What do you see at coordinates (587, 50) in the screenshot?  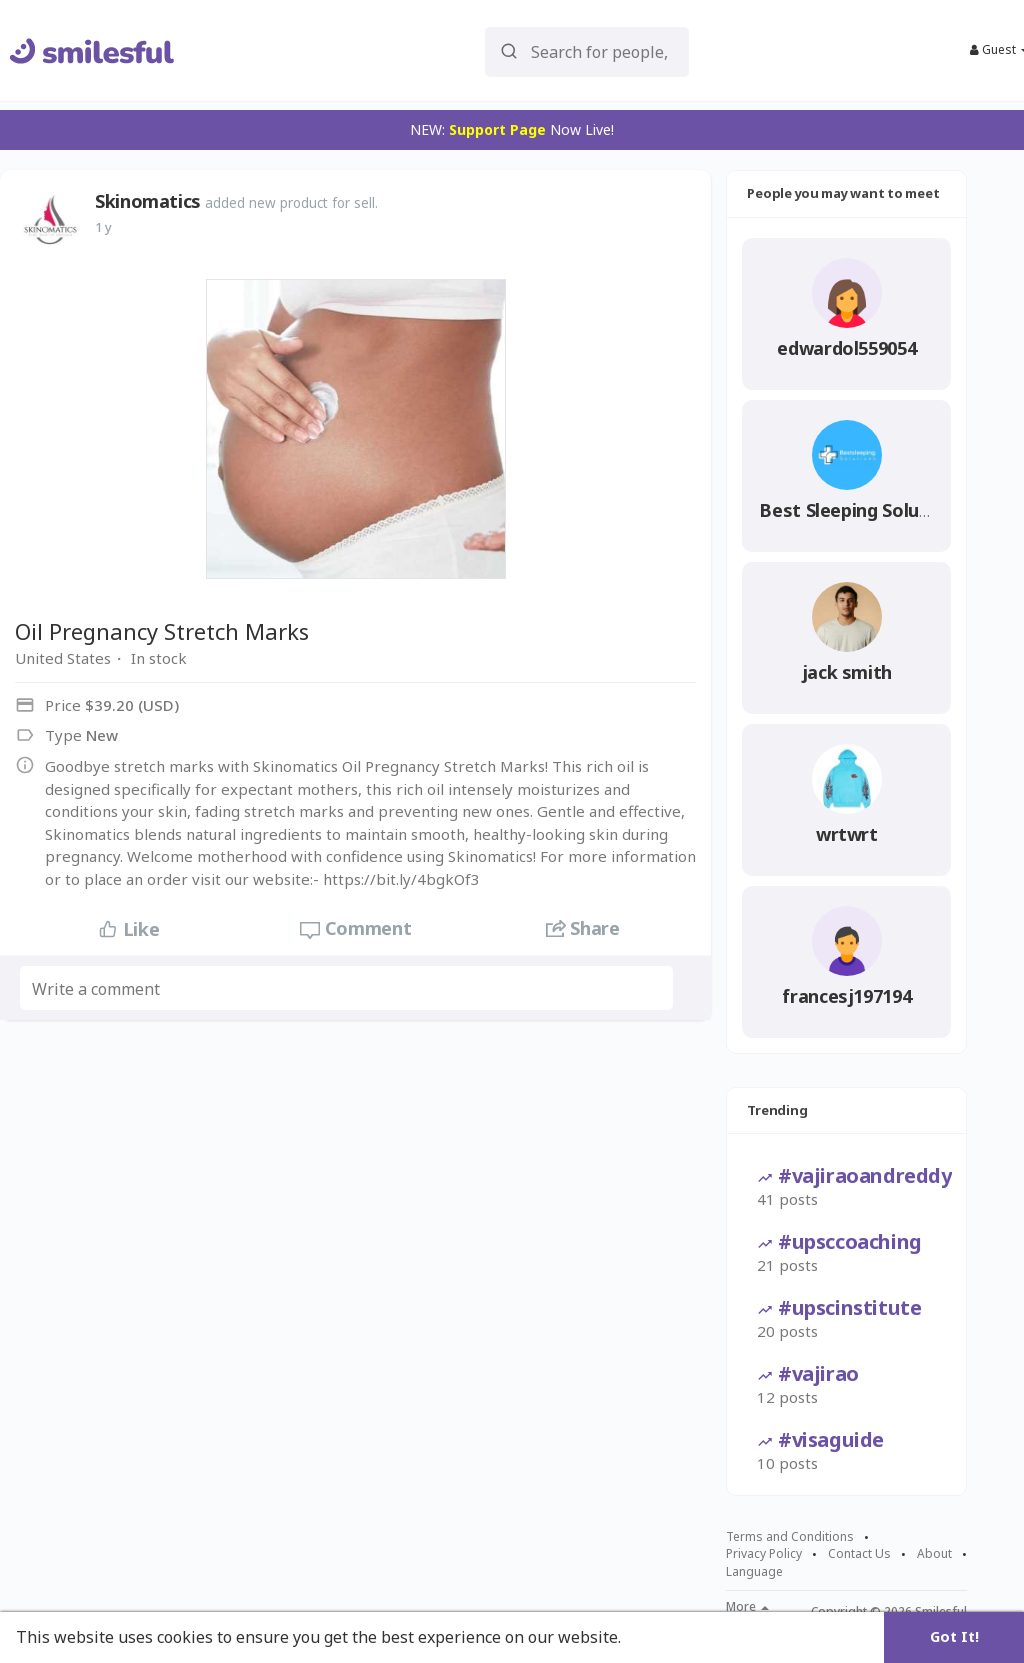 I see `[button]` at bounding box center [587, 50].